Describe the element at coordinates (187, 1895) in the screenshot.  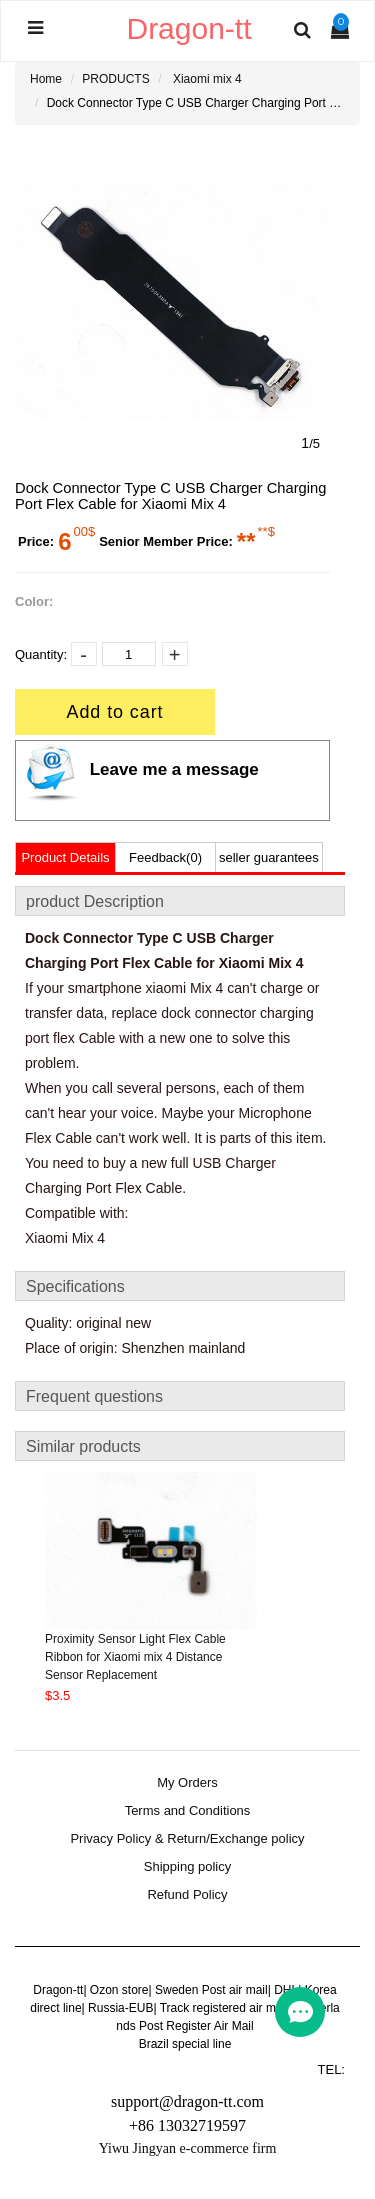
I see `Refund Policy` at that location.